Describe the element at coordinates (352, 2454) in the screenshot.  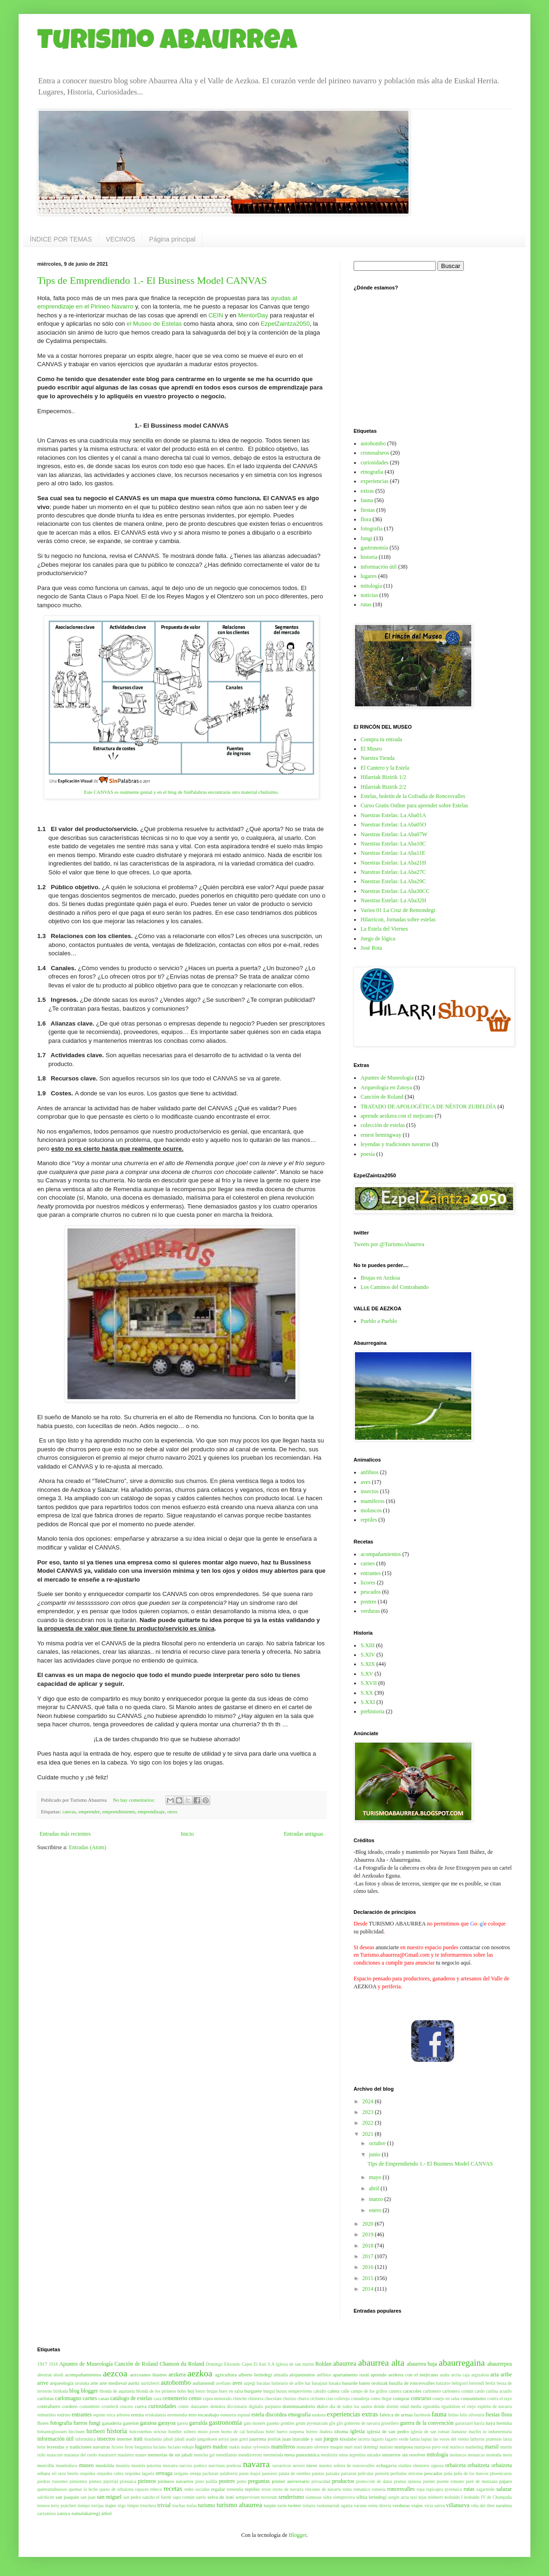
I see `mina argentina` at that location.